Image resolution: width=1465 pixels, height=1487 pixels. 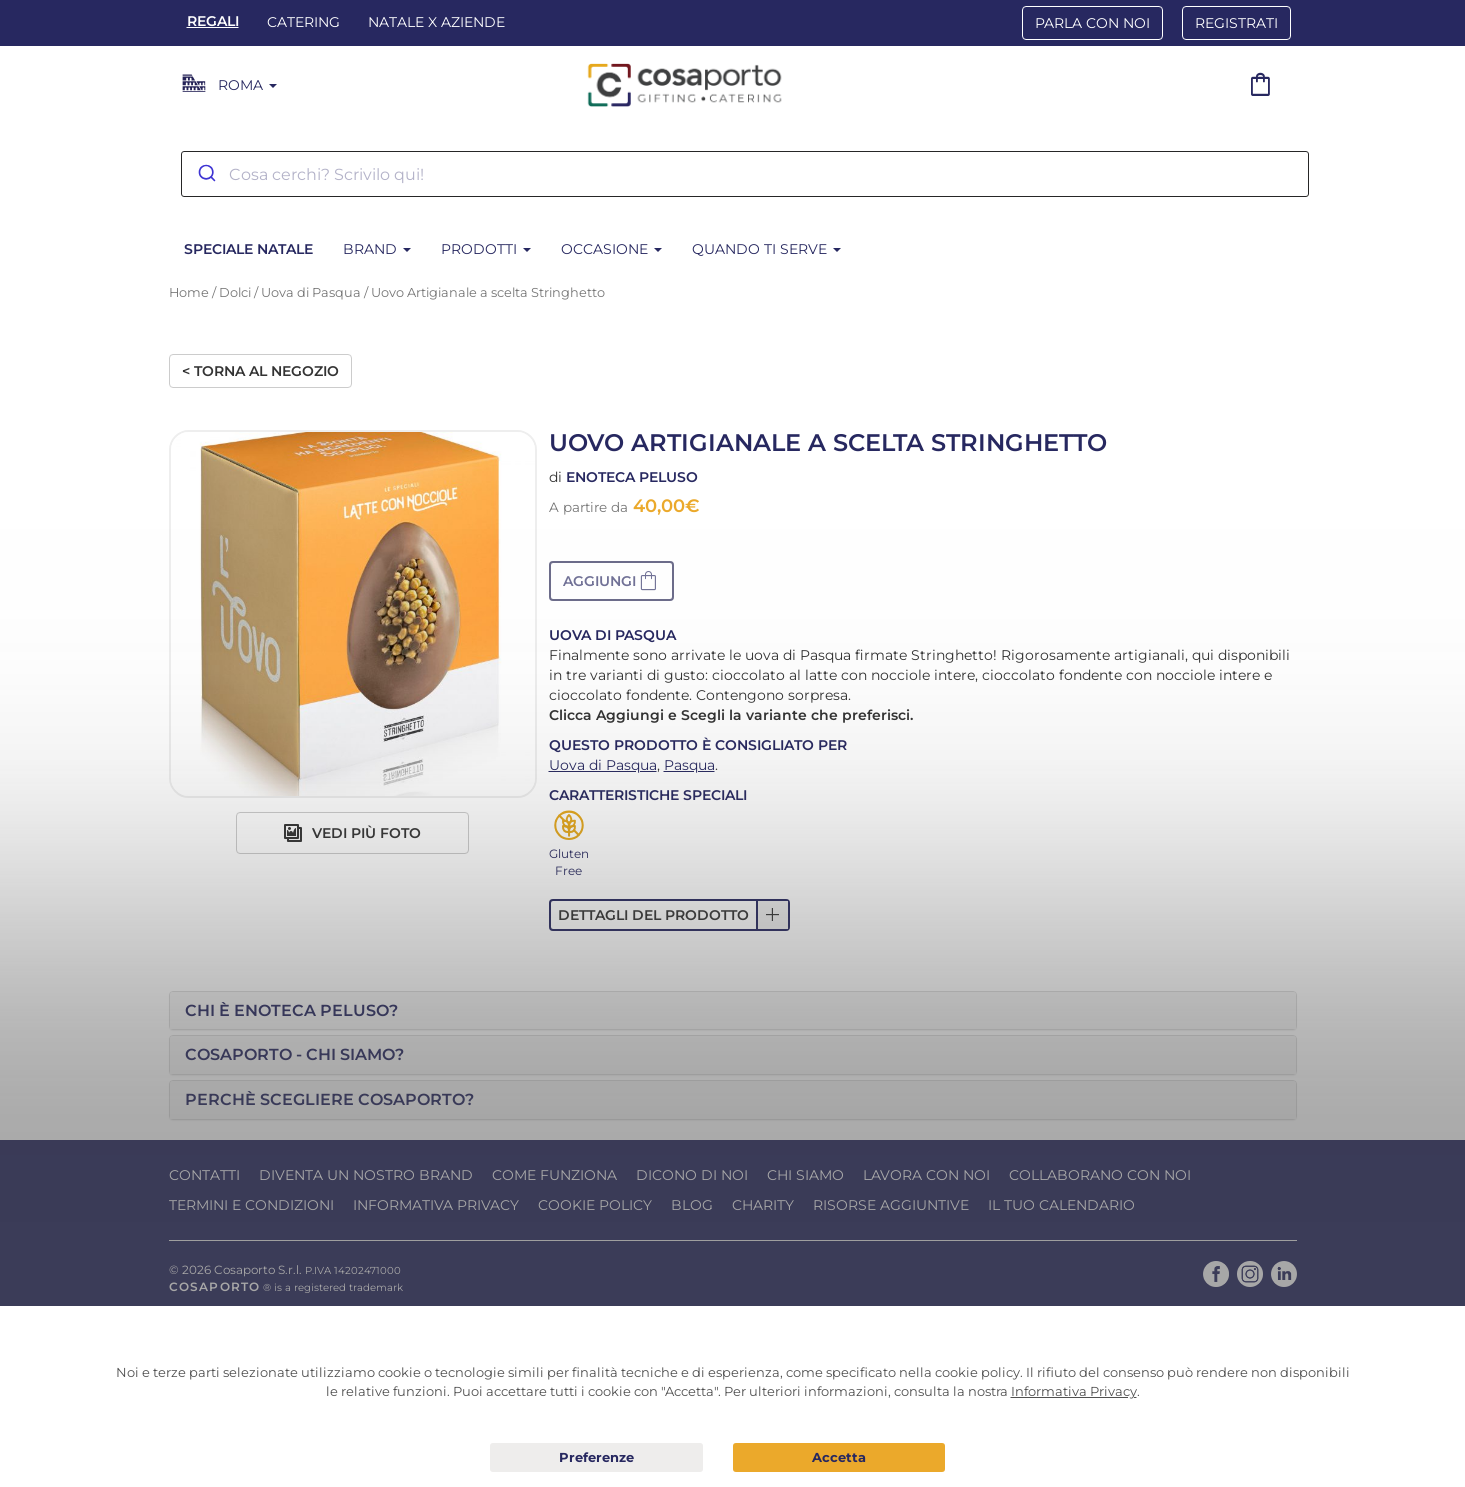 What do you see at coordinates (805, 1175) in the screenshot?
I see `Chi Siamo` at bounding box center [805, 1175].